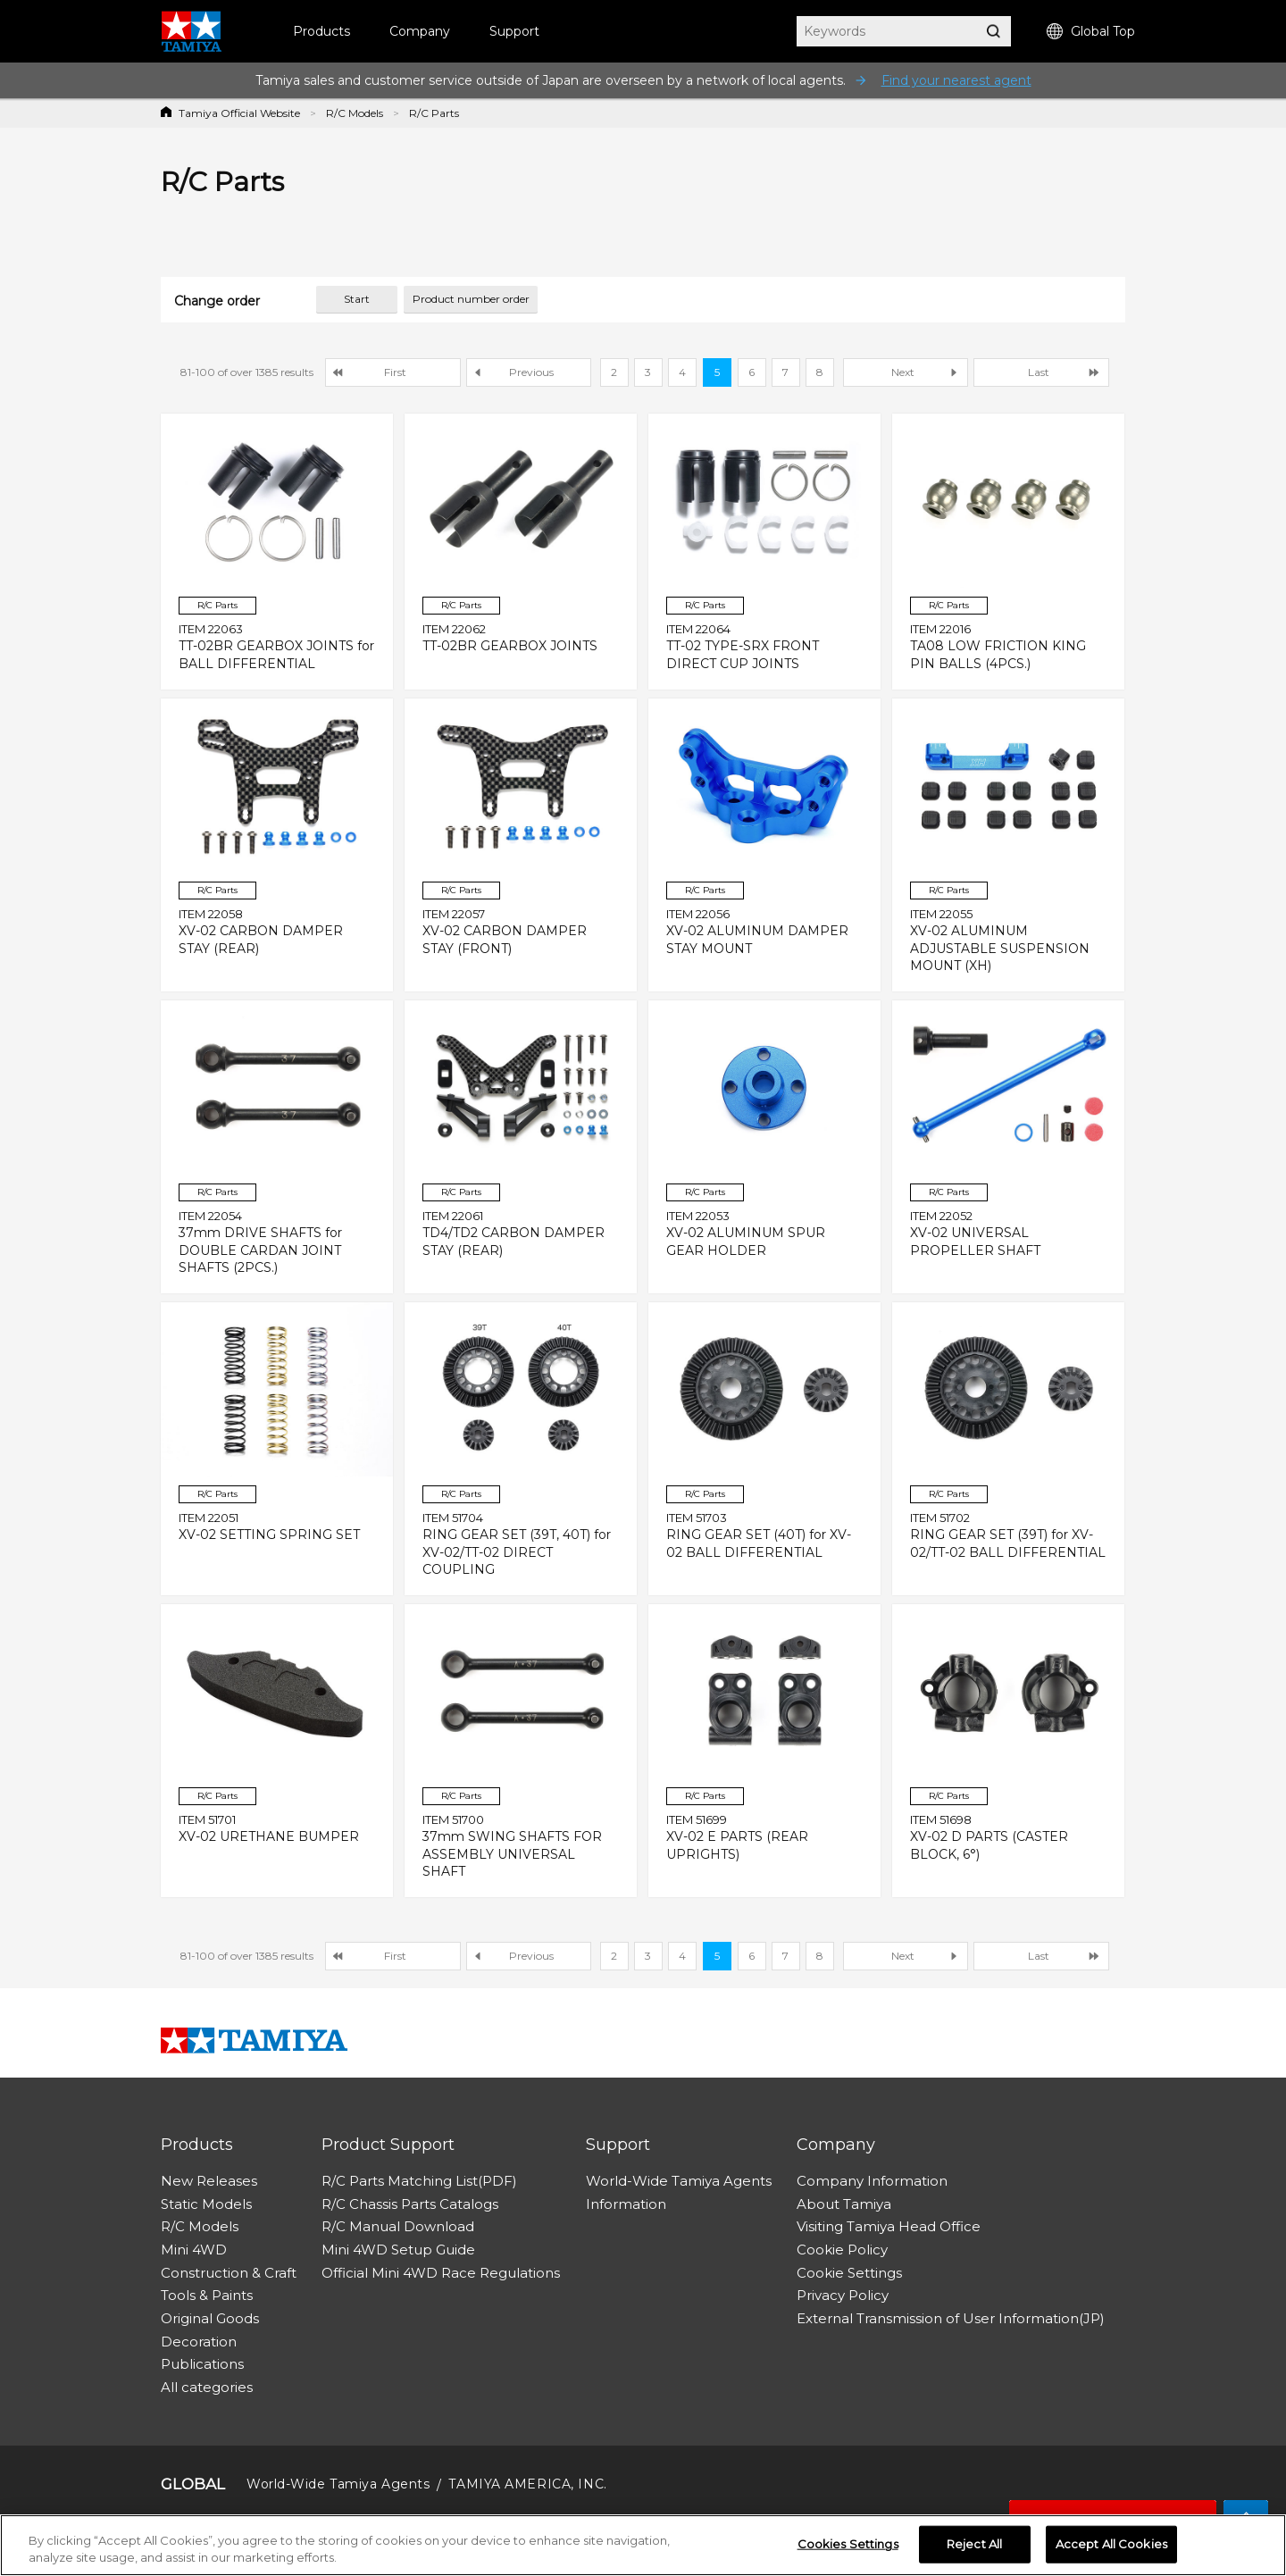 The height and width of the screenshot is (2576, 1286). I want to click on Start, so click(357, 298).